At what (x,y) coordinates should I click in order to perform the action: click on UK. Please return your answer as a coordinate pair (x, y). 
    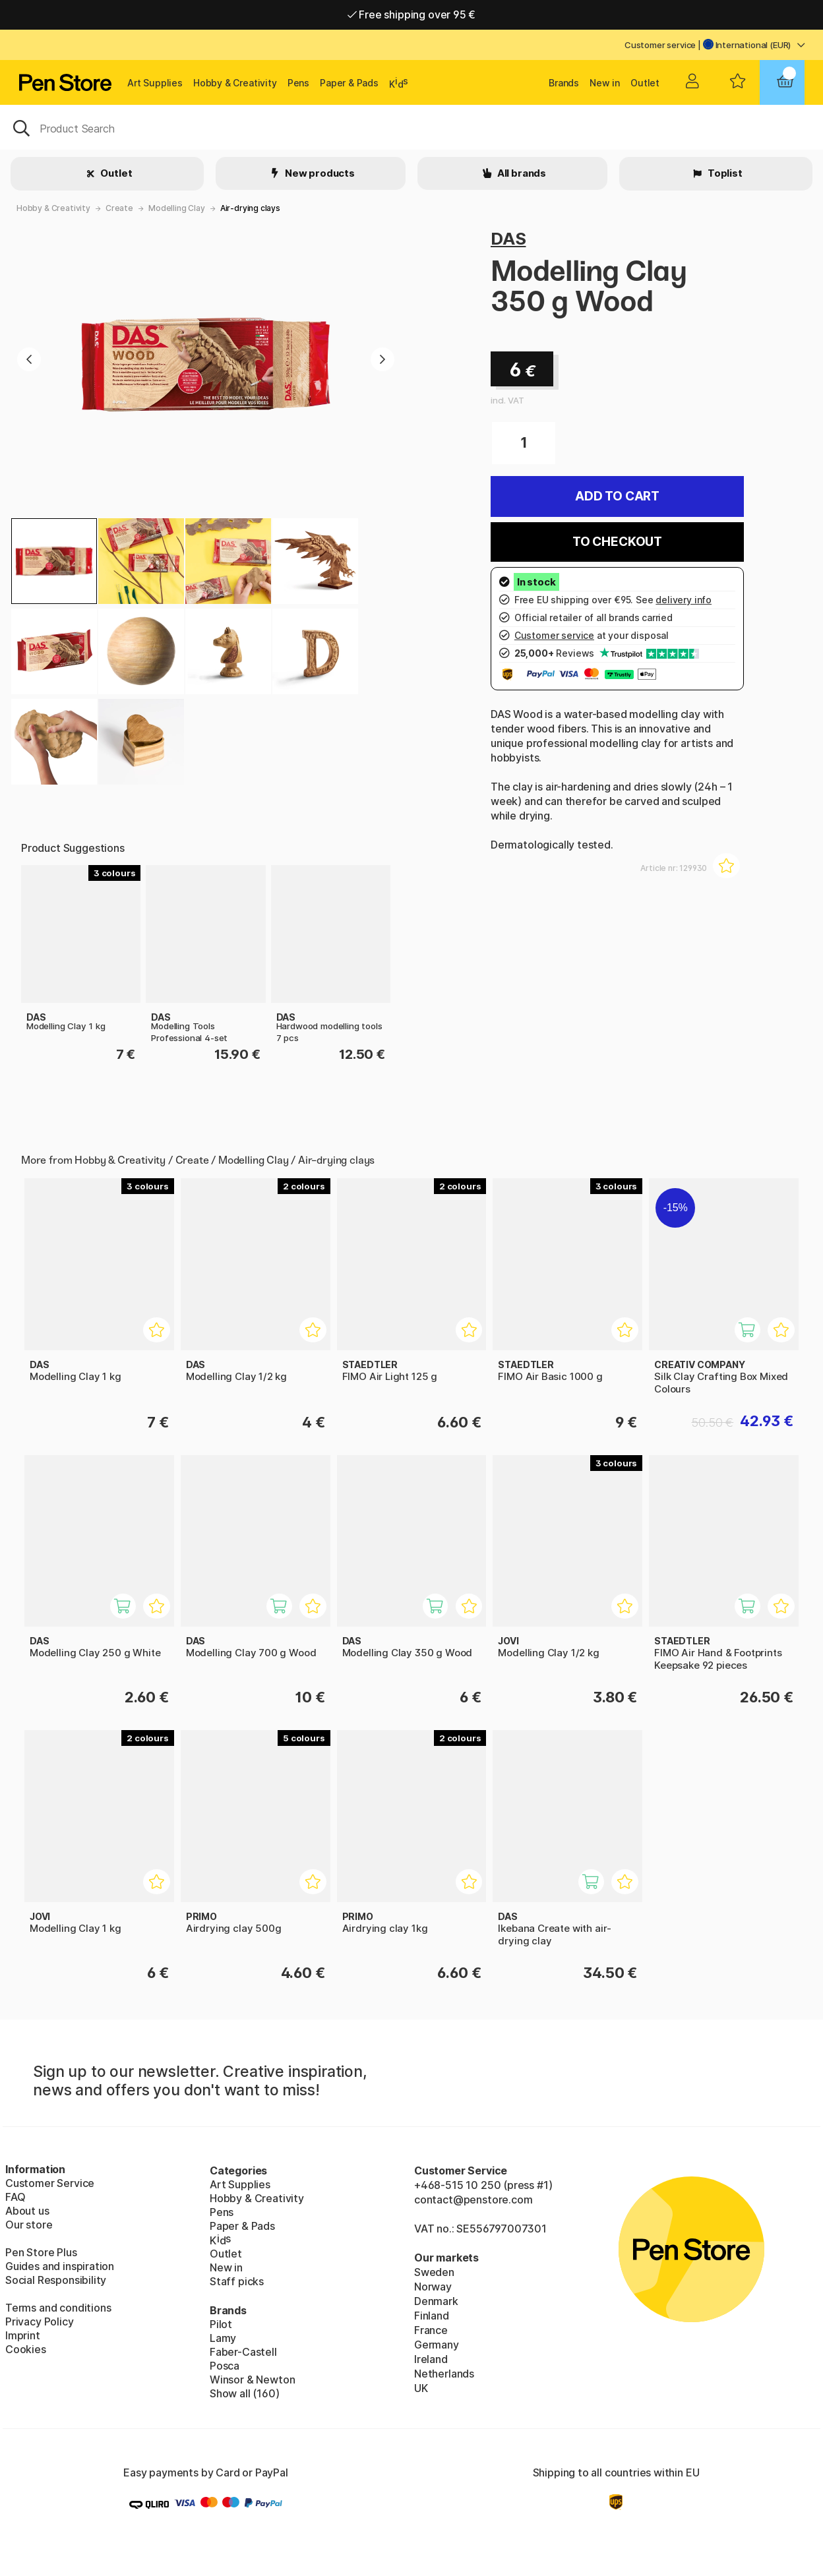
    Looking at the image, I should click on (421, 2388).